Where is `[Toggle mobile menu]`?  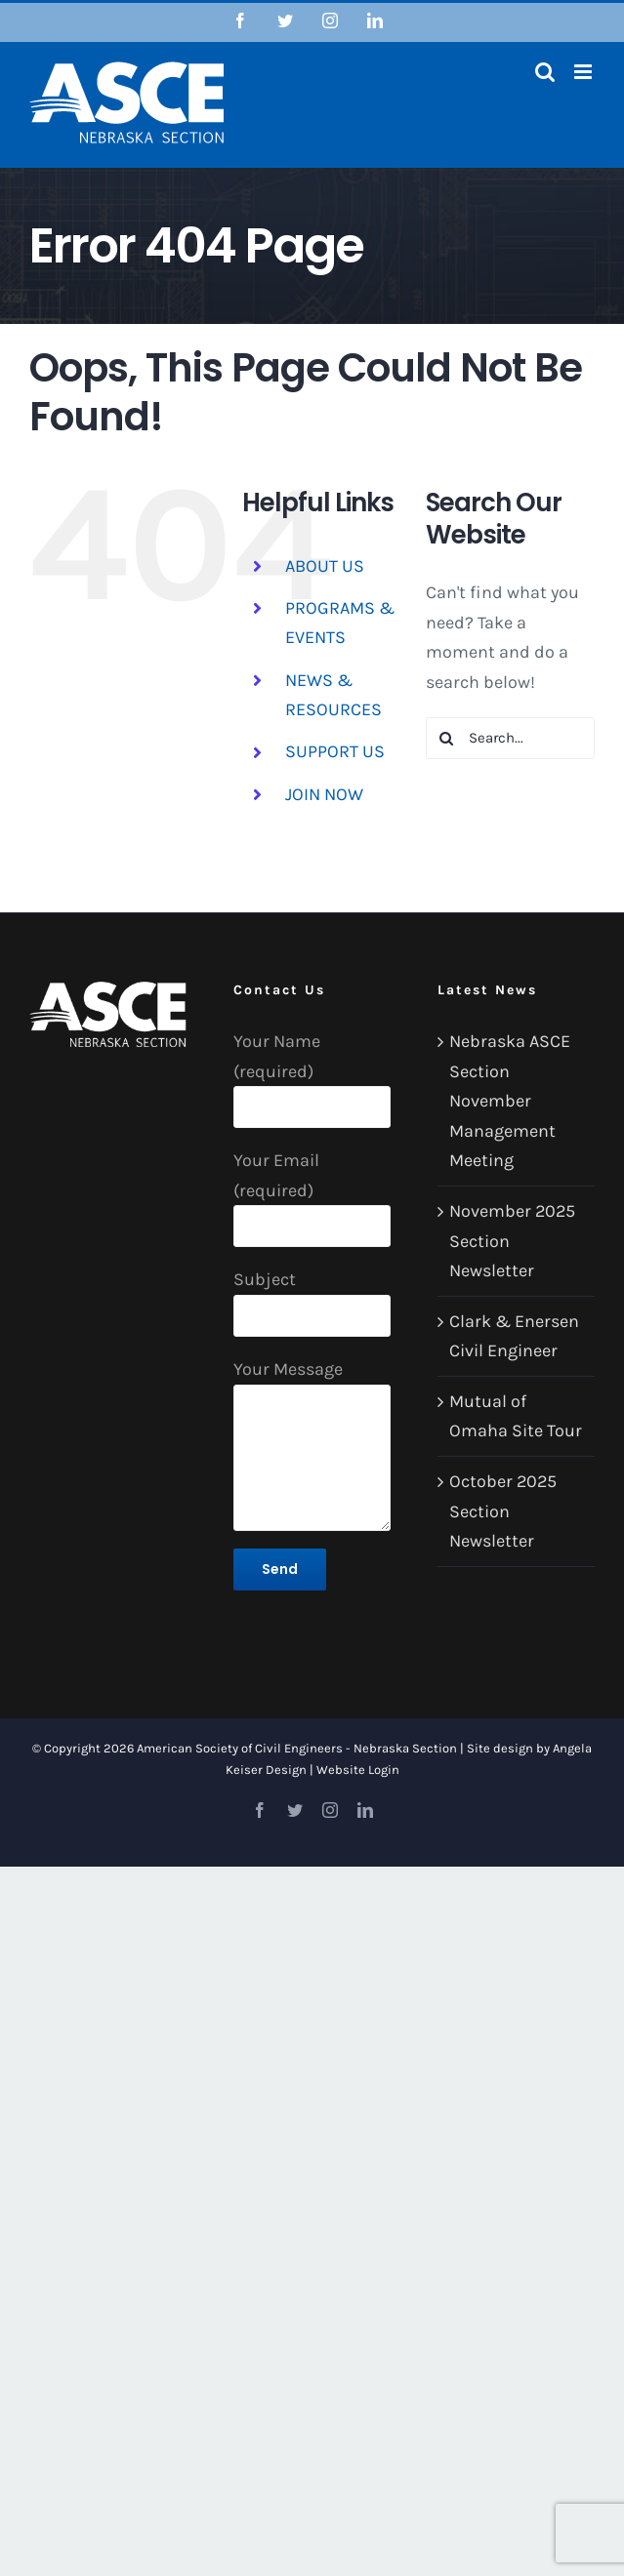
[Toggle mobile menu] is located at coordinates (584, 71).